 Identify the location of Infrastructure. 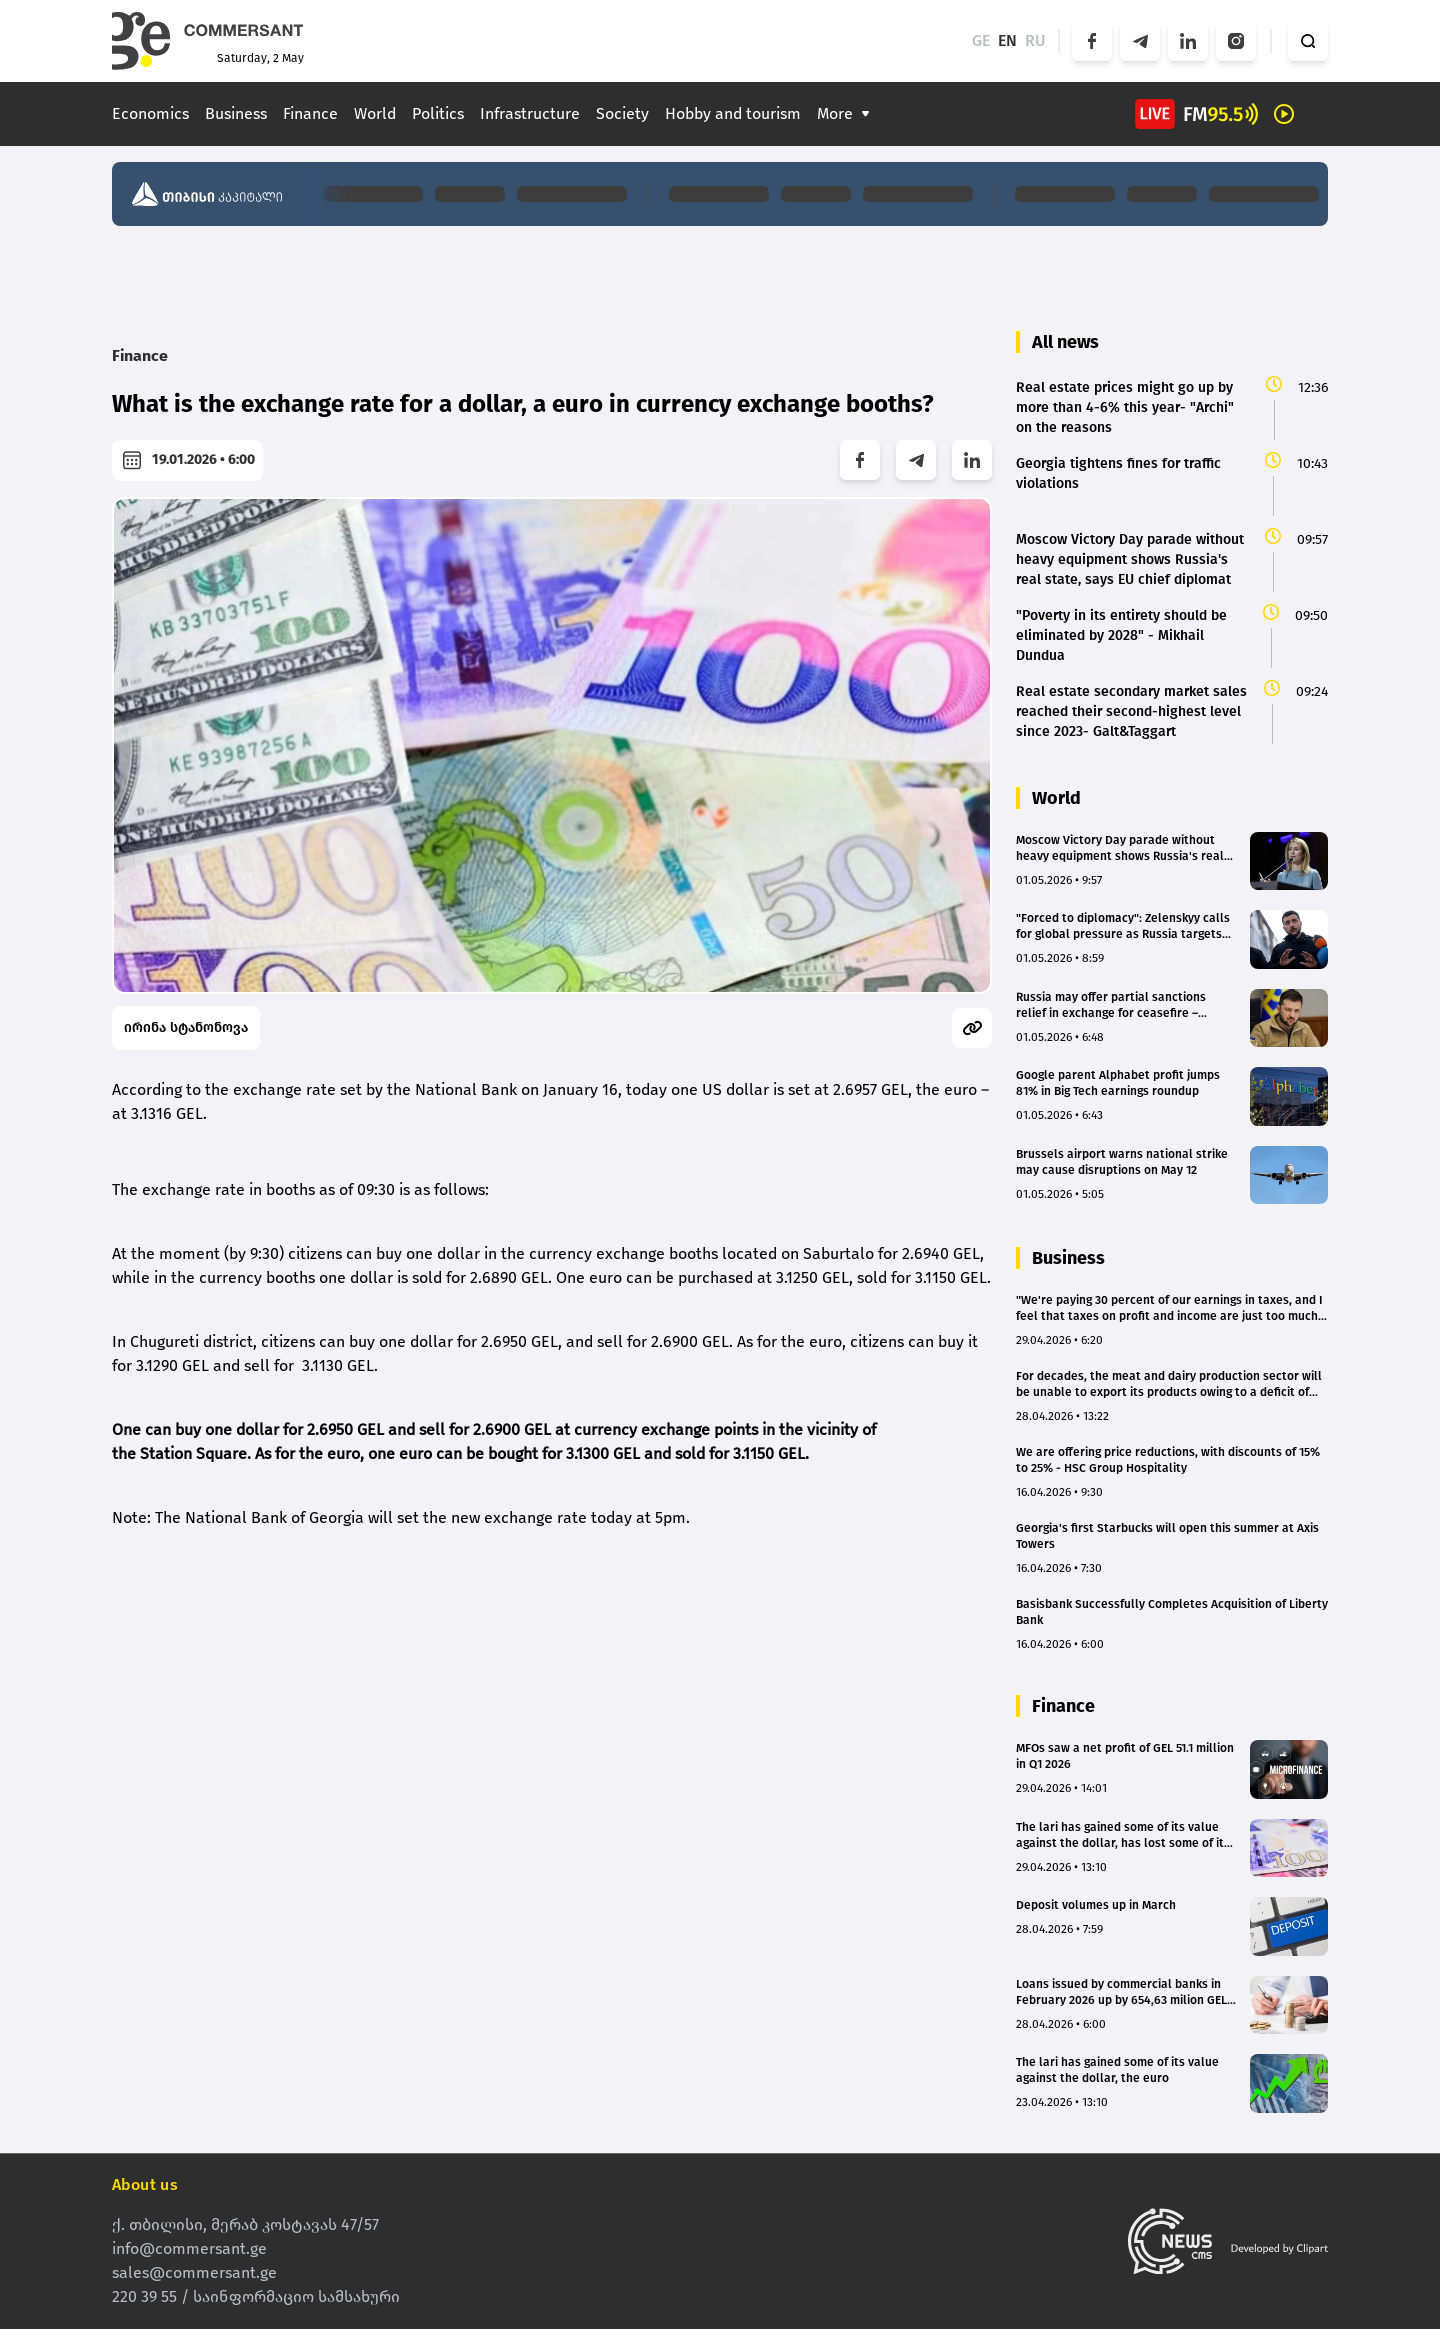
(530, 113).